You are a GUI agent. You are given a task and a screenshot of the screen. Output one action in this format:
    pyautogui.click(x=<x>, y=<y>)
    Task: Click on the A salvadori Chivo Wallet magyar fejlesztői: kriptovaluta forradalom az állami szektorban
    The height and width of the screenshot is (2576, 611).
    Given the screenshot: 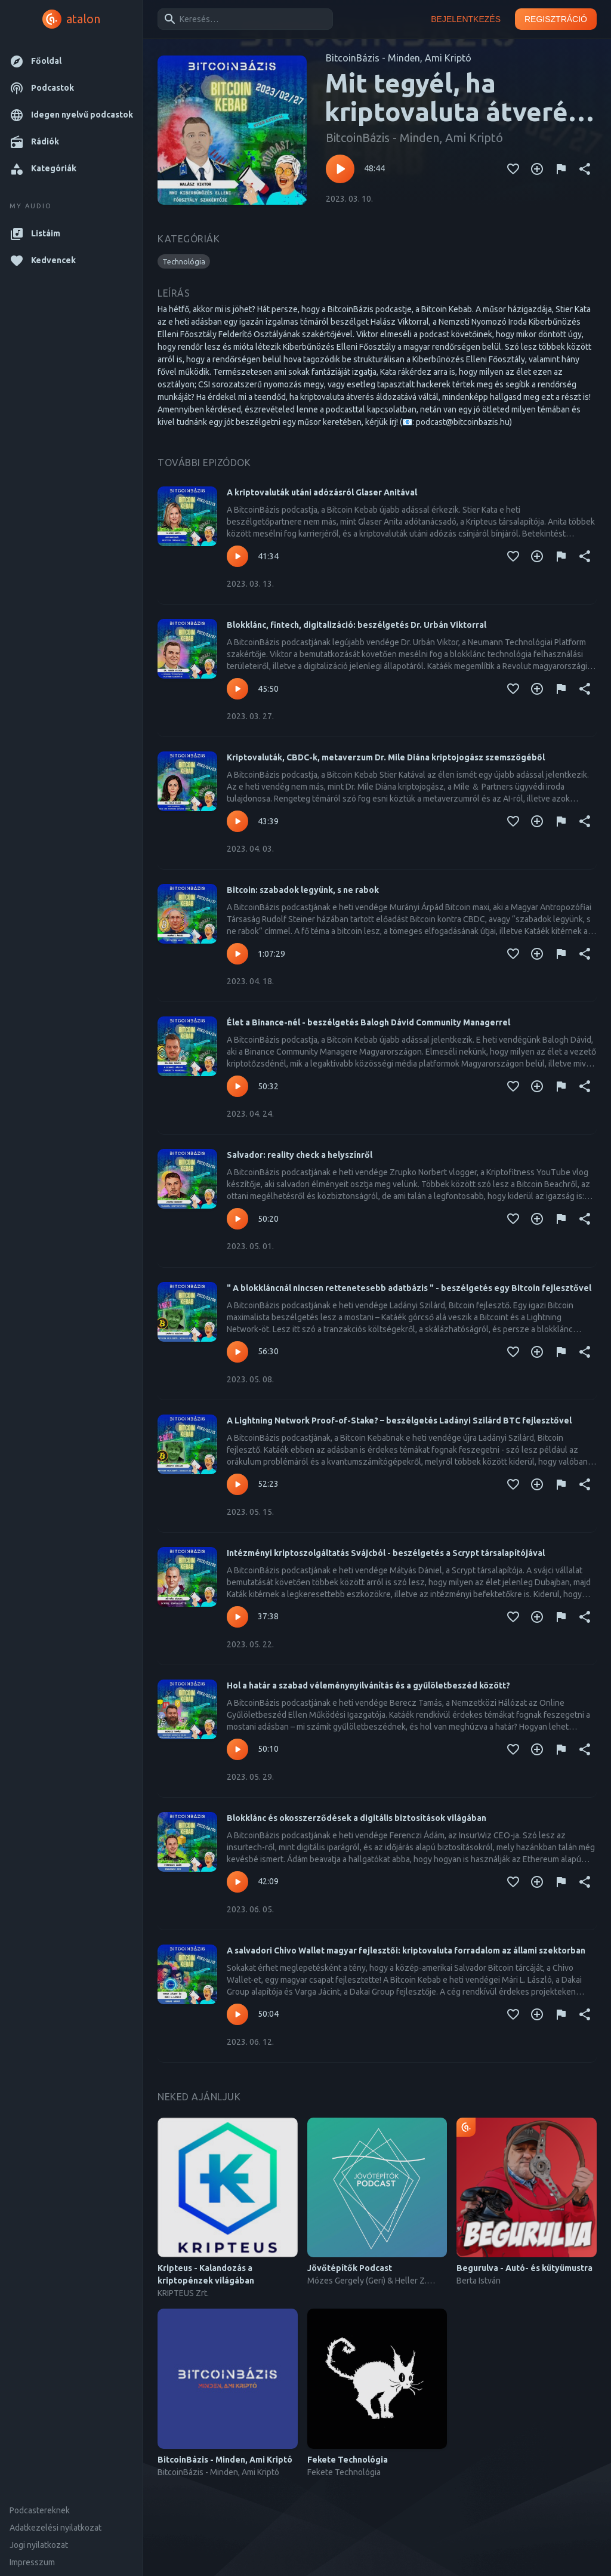 What is the action you would take?
    pyautogui.click(x=406, y=1950)
    